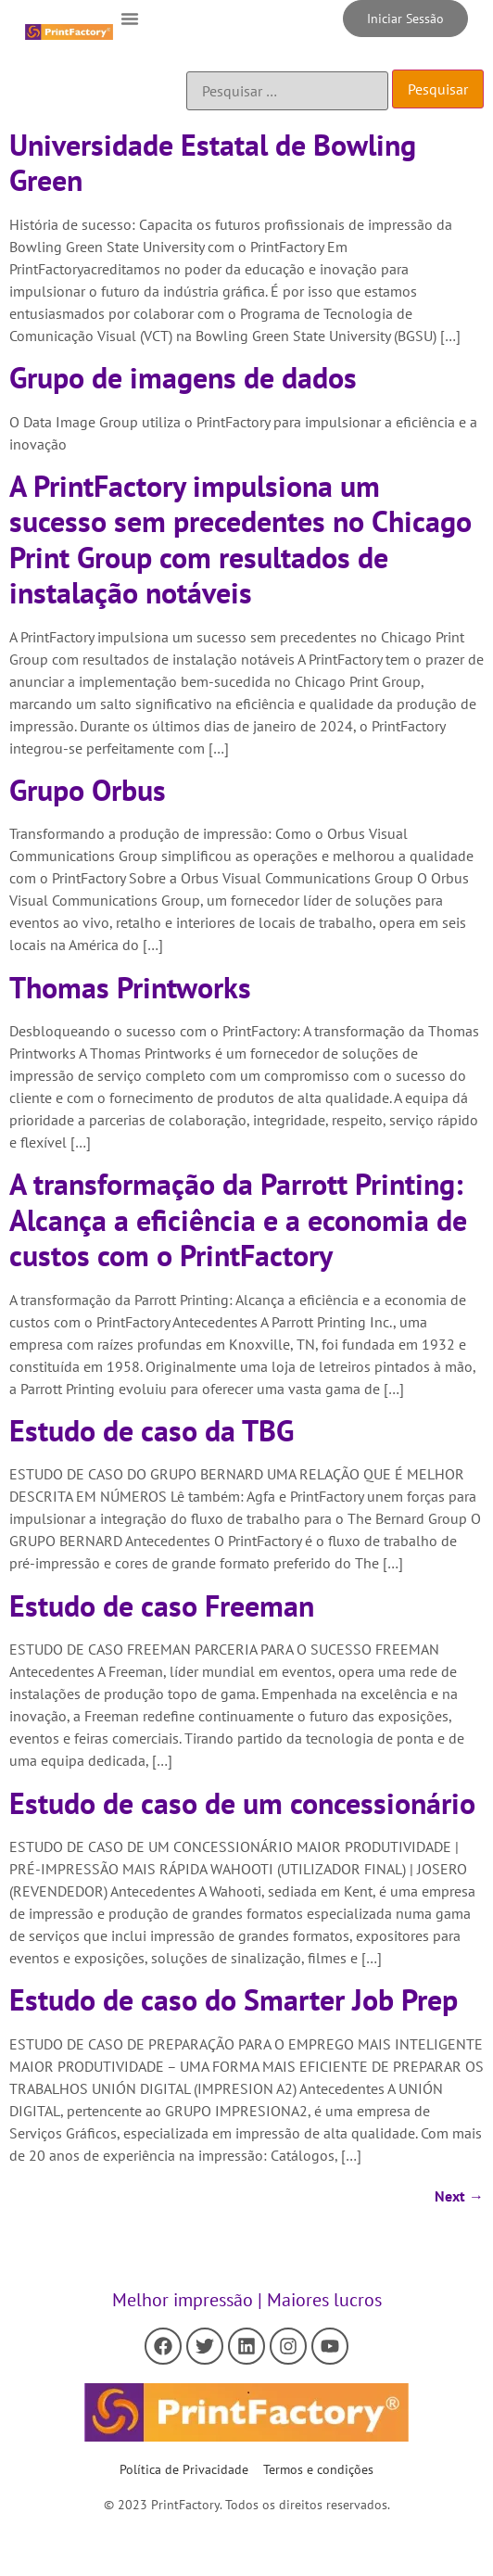 Image resolution: width=493 pixels, height=2576 pixels. I want to click on [button], so click(130, 18).